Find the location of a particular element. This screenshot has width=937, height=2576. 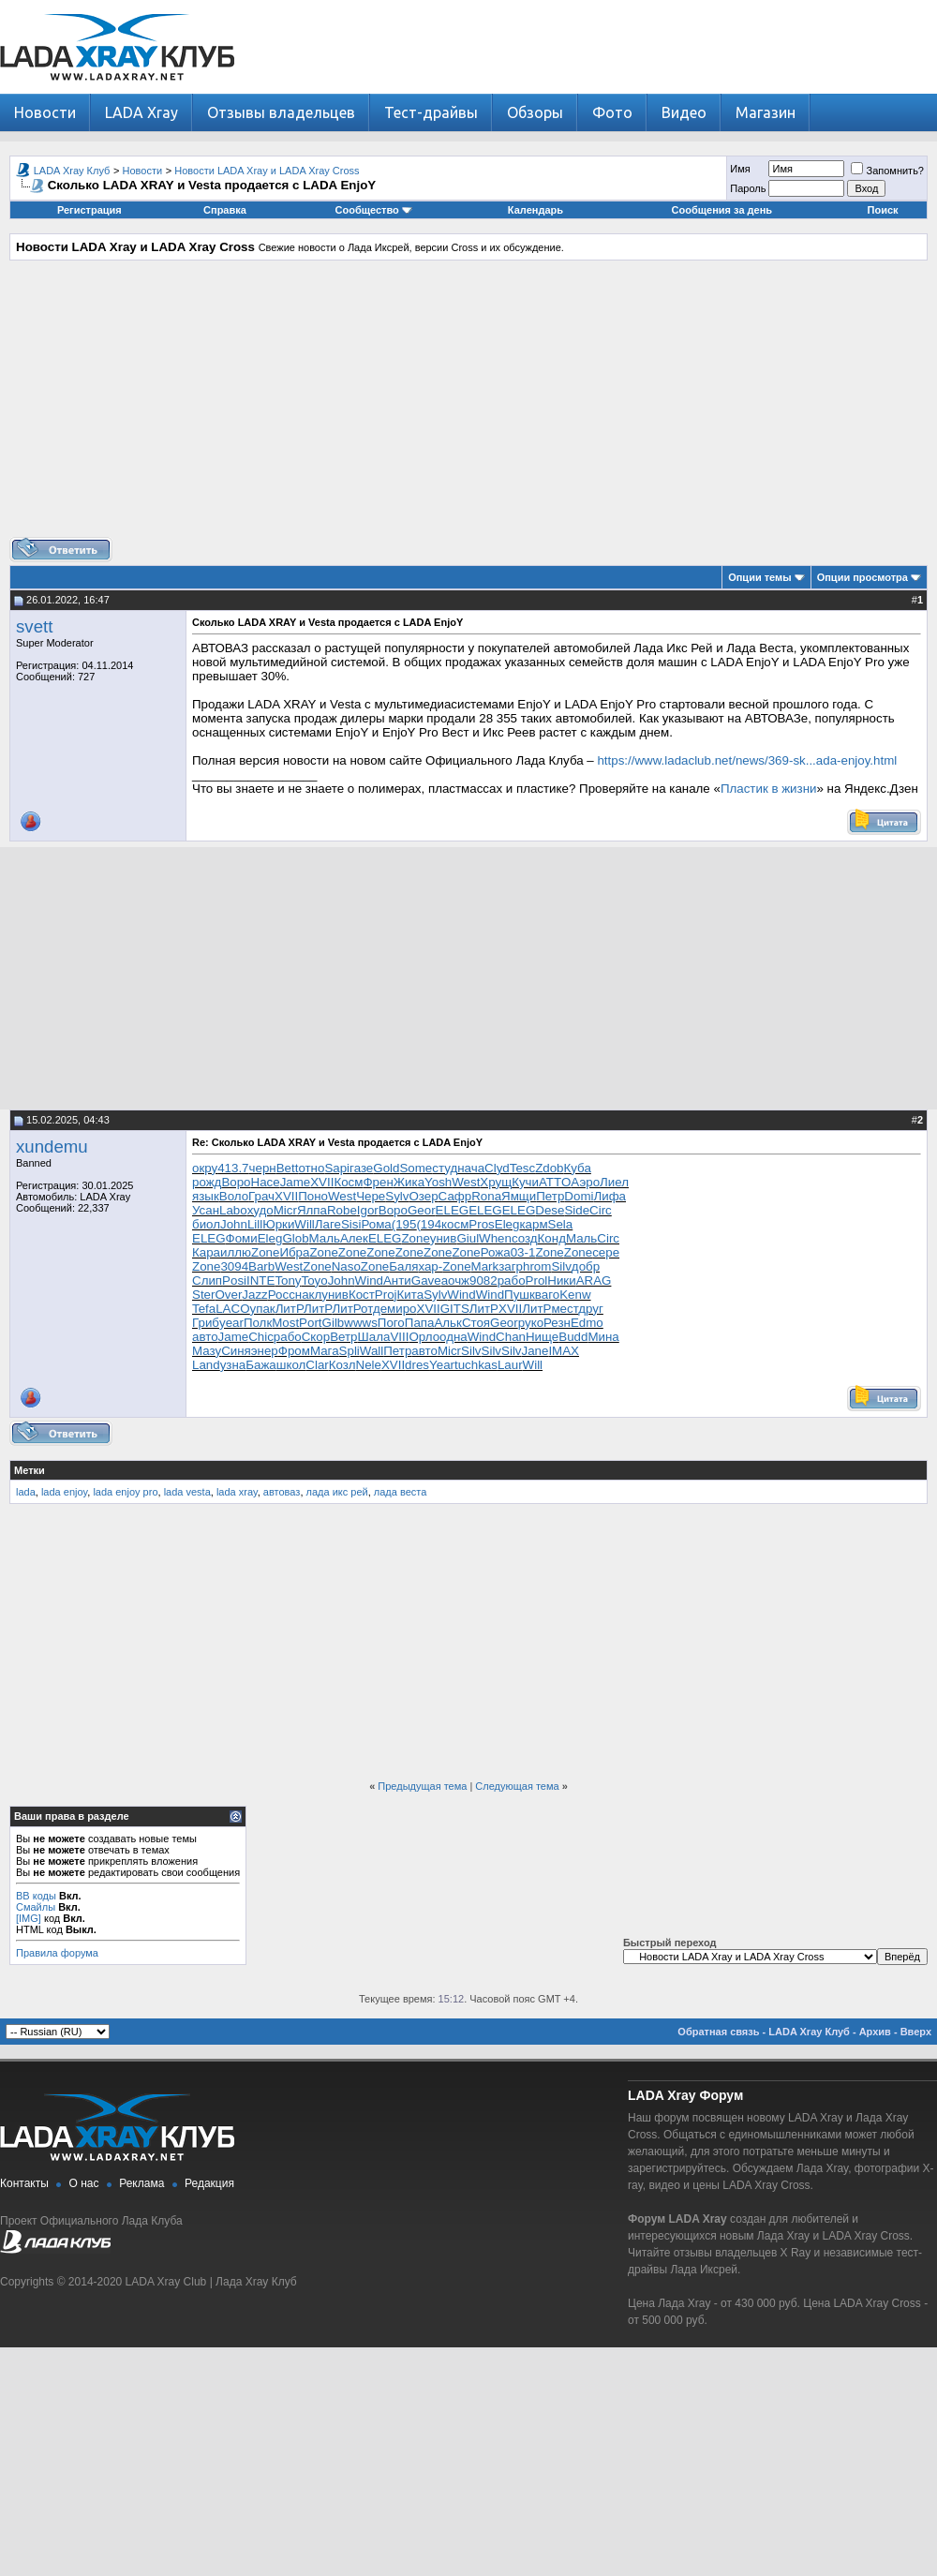

Sapi is located at coordinates (337, 1168).